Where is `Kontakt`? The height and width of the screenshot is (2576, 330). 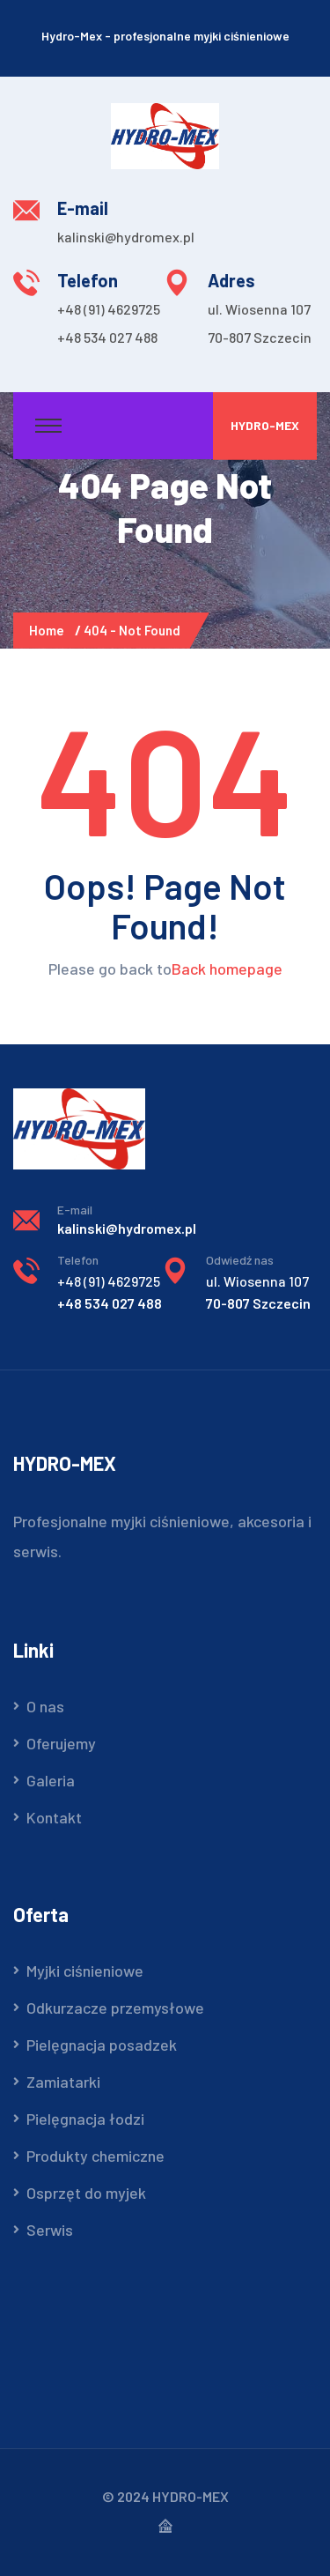
Kontakt is located at coordinates (54, 1817).